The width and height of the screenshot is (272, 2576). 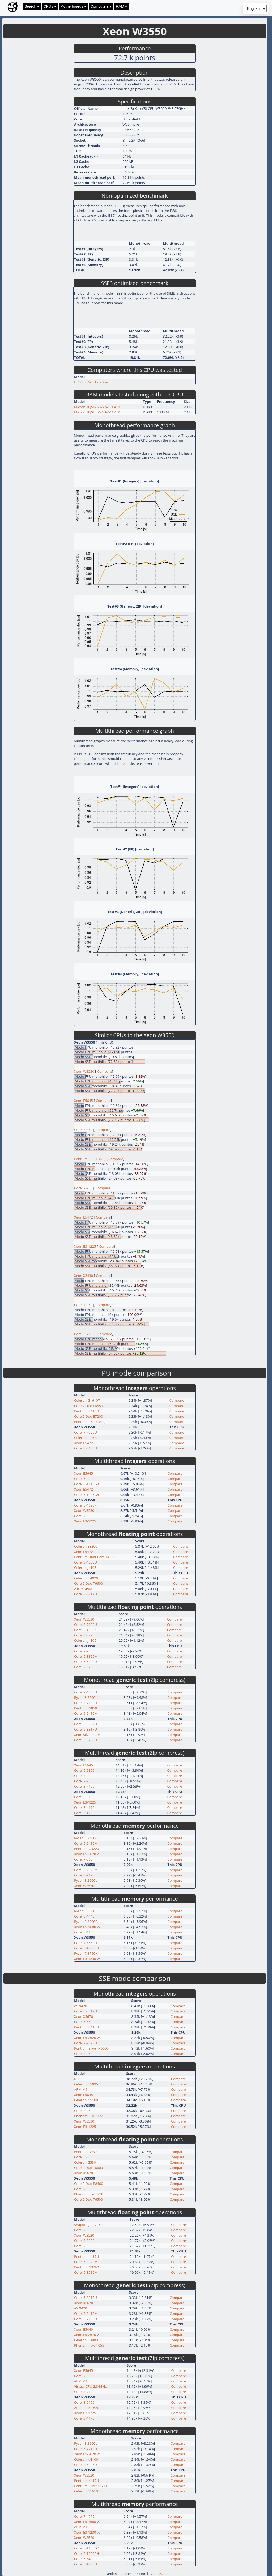 I want to click on Core i5-650, so click(x=83, y=2021).